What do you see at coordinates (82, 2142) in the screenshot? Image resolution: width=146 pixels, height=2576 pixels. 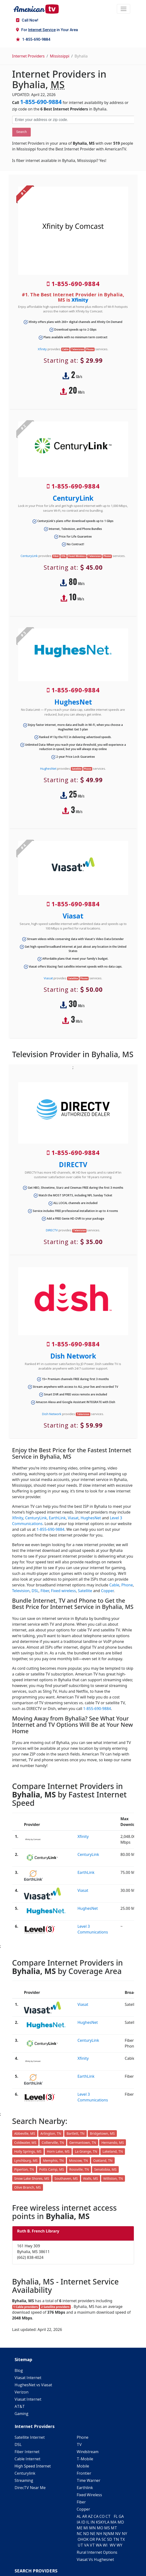 I see `Germantown, TN` at bounding box center [82, 2142].